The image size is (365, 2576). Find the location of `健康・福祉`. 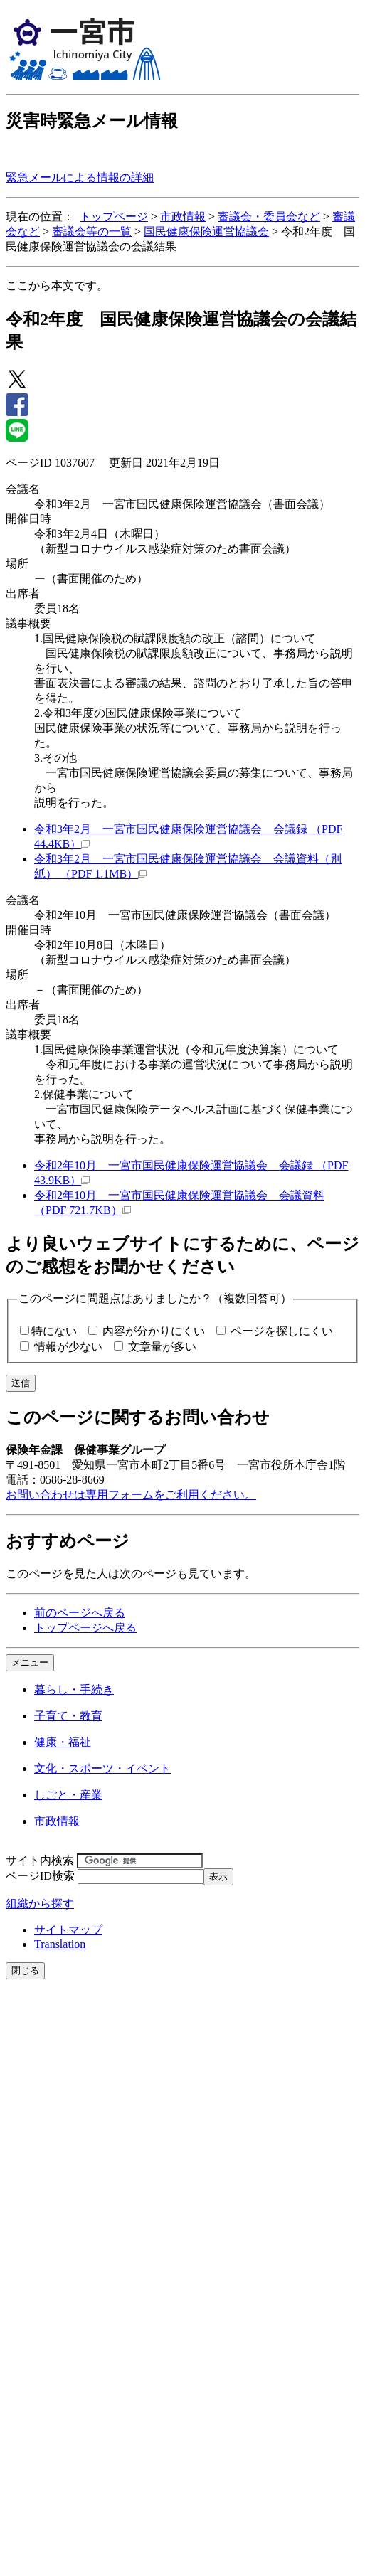

健康・福祉 is located at coordinates (62, 1742).